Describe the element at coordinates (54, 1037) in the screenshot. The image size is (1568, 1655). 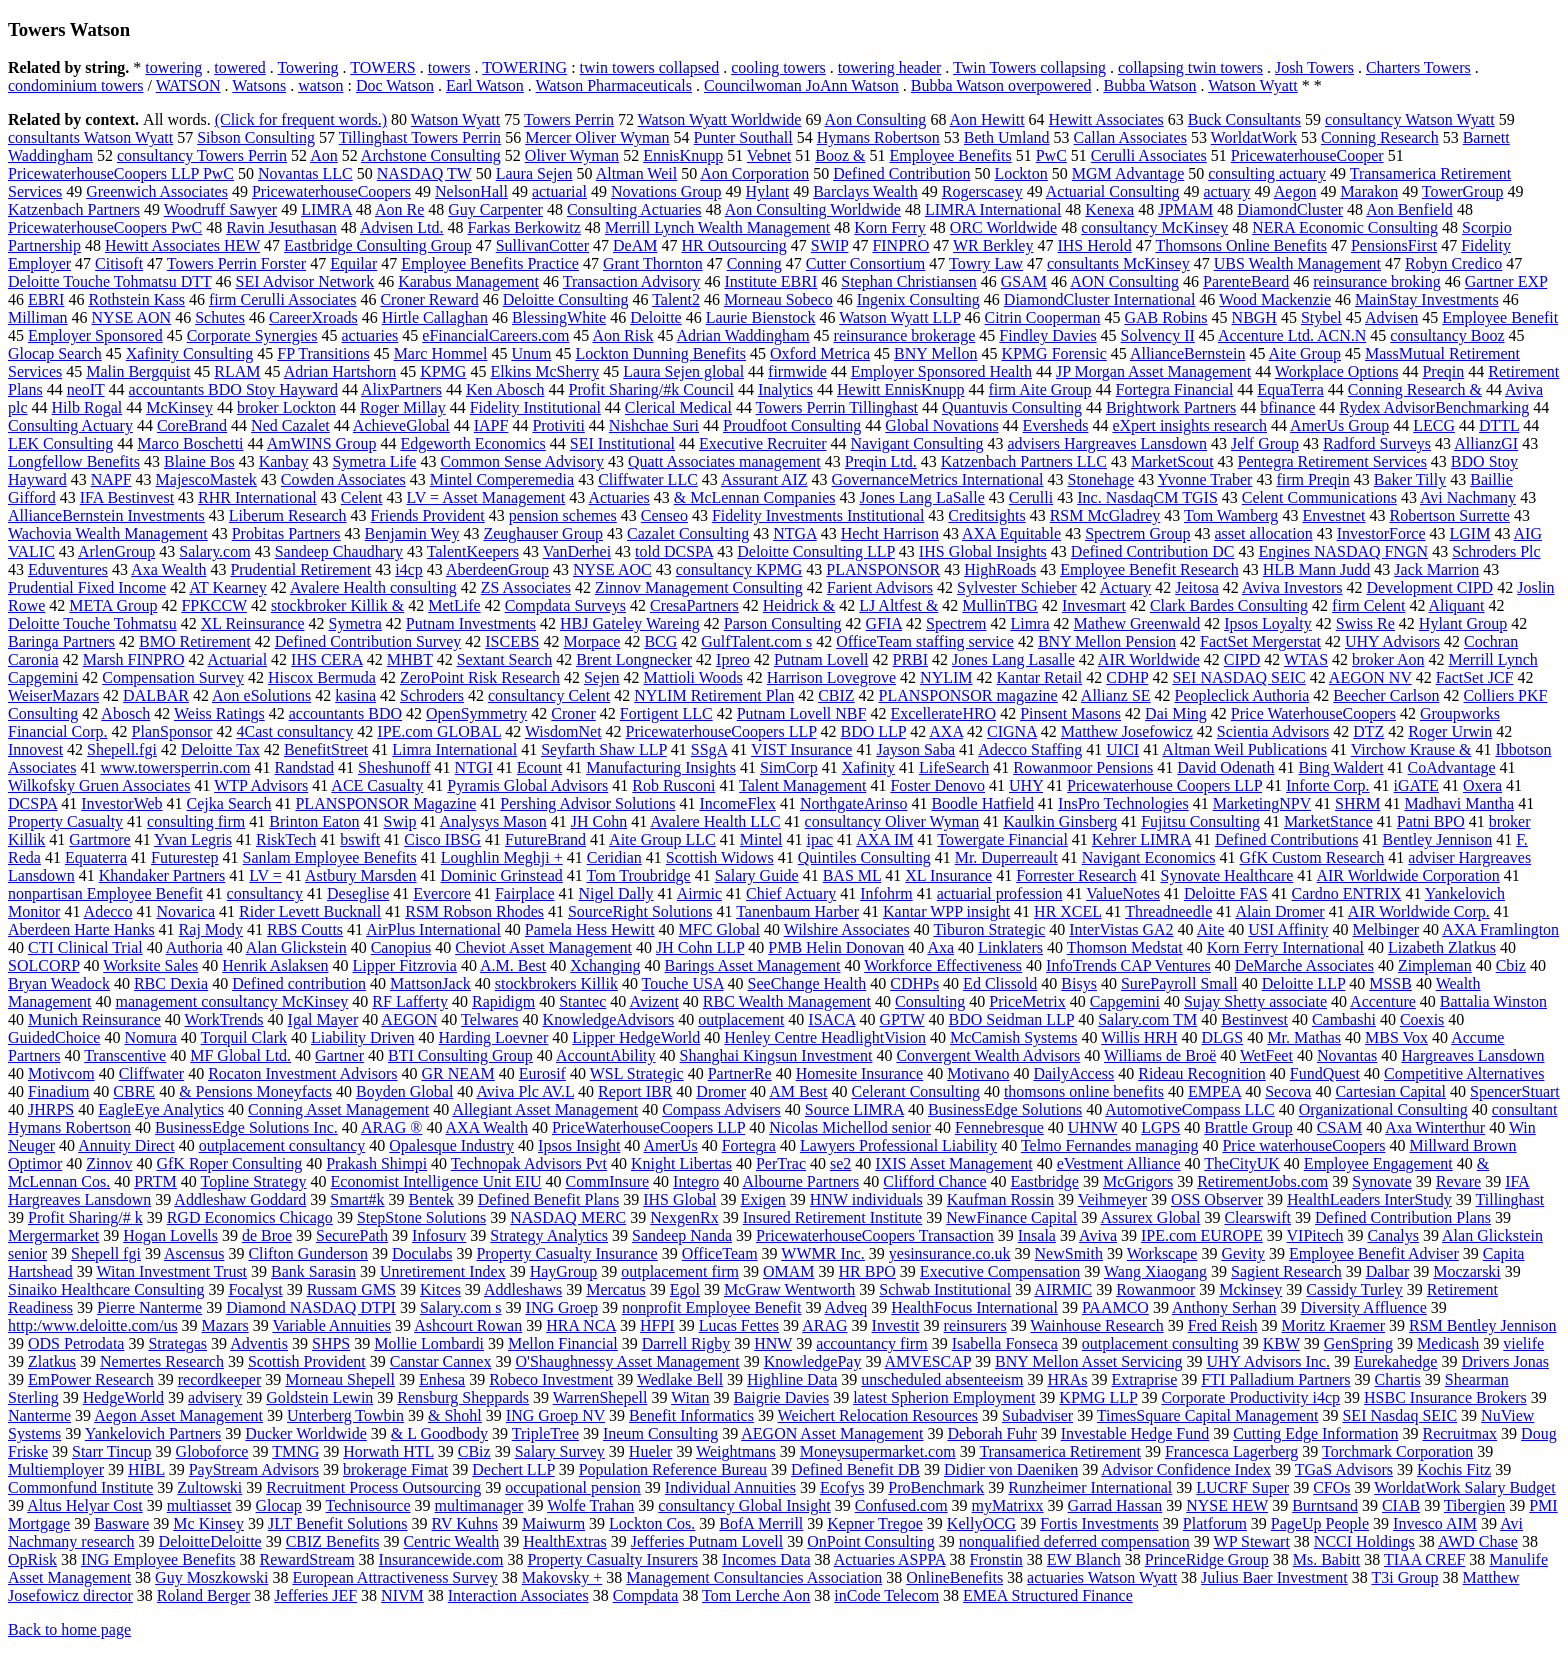
I see `GuidedChoice` at that location.